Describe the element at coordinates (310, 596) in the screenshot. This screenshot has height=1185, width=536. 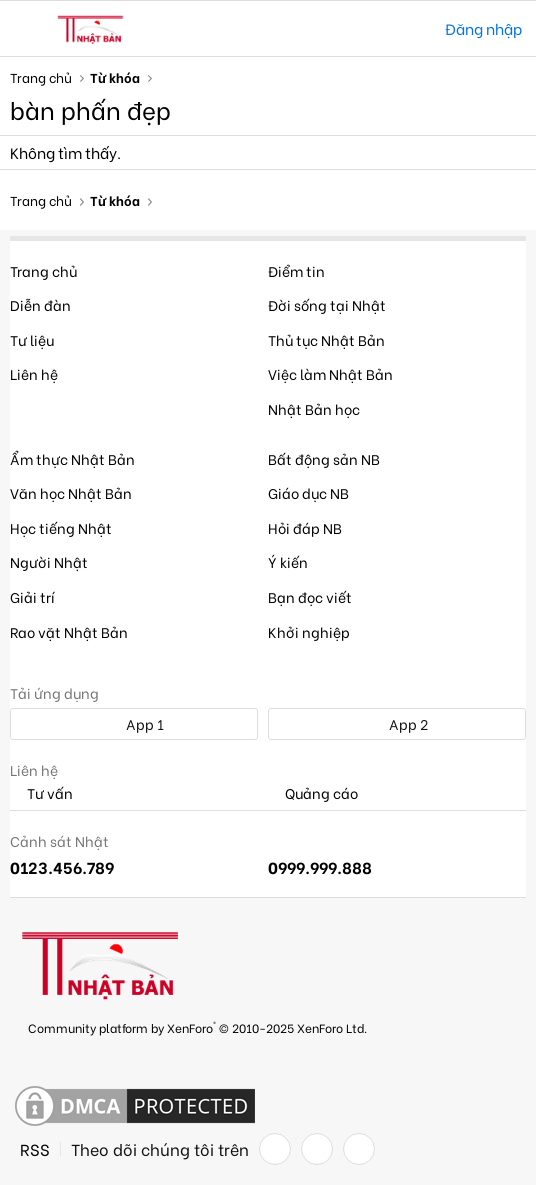
I see `Bạn đọc viết` at that location.